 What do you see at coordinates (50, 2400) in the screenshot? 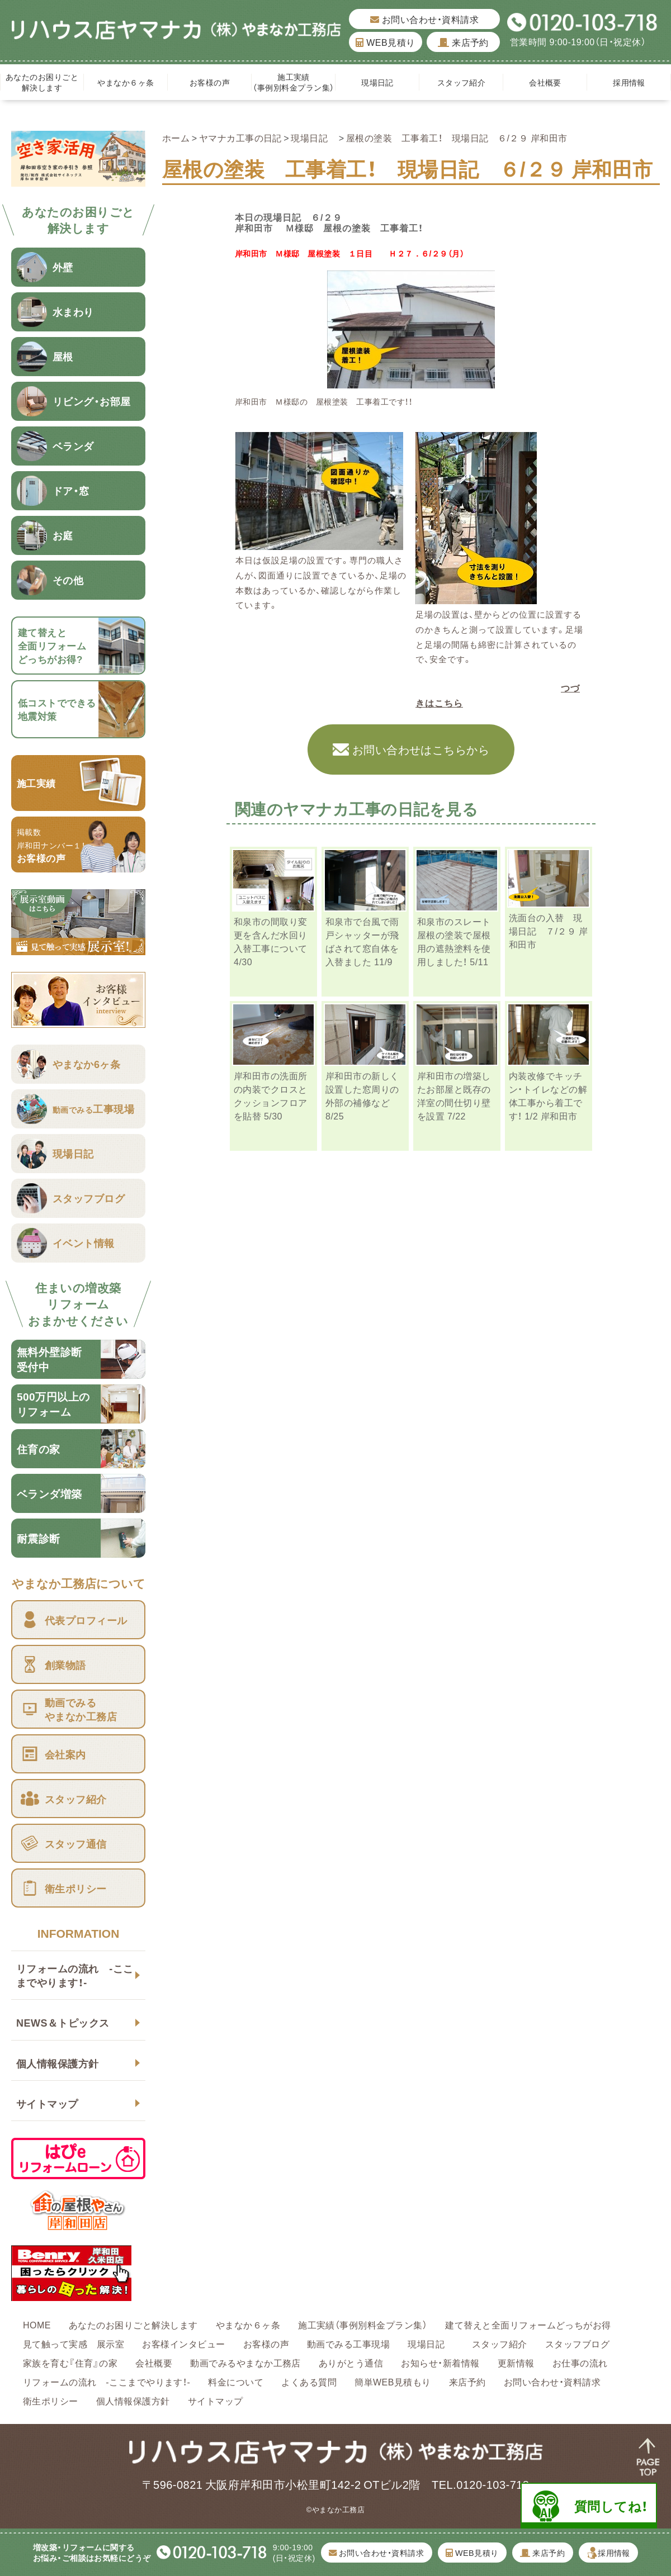
I see `衛生ポリシー` at bounding box center [50, 2400].